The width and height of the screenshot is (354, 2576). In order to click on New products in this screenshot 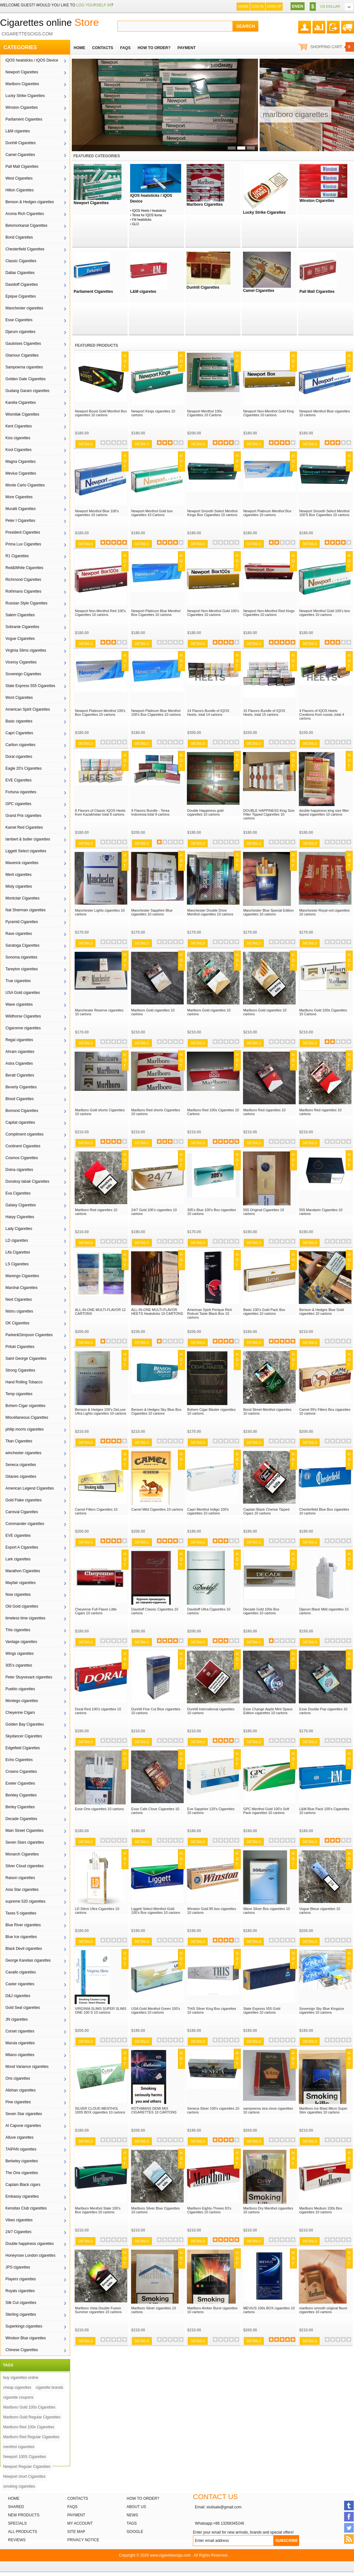, I will do `click(24, 2515)`.